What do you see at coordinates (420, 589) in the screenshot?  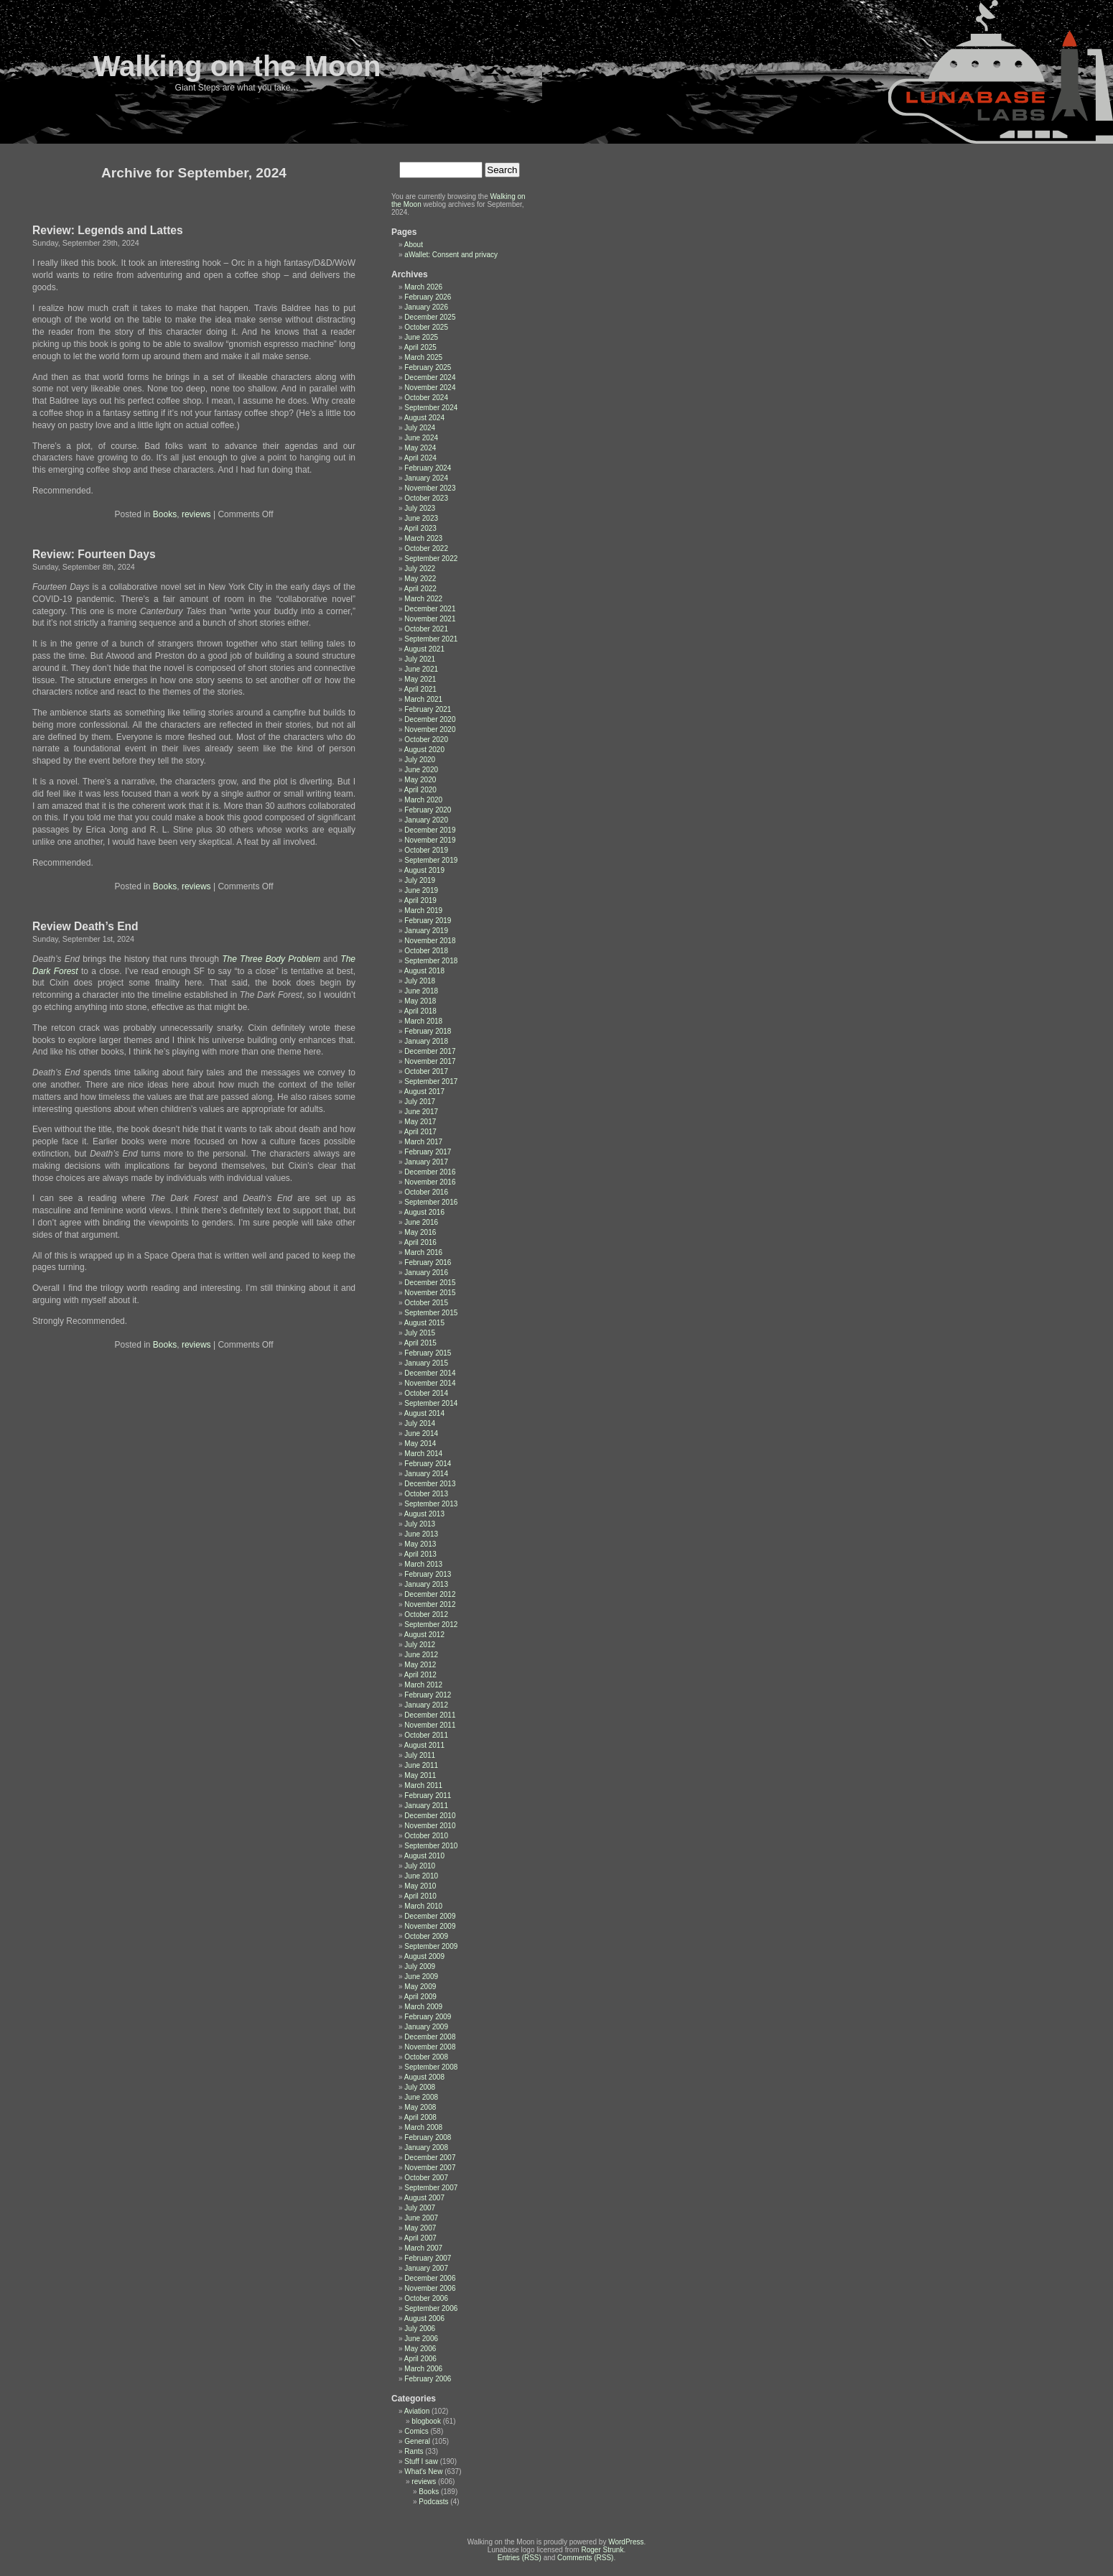 I see `April 2022` at bounding box center [420, 589].